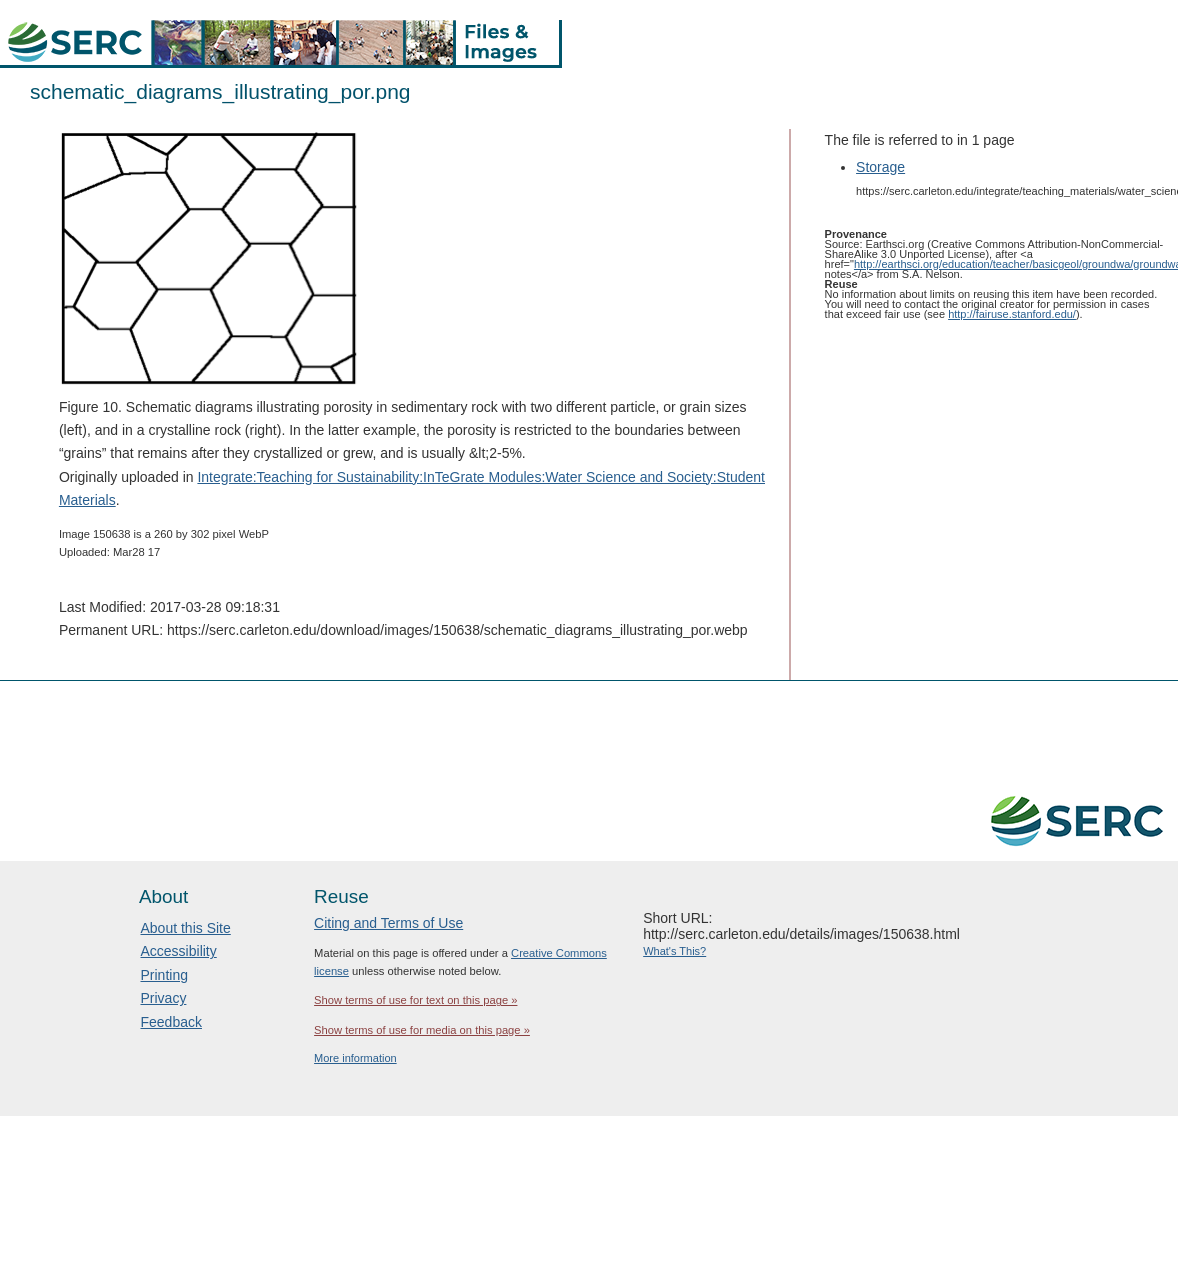 The width and height of the screenshot is (1178, 1263). Describe the element at coordinates (164, 975) in the screenshot. I see `Printing` at that location.